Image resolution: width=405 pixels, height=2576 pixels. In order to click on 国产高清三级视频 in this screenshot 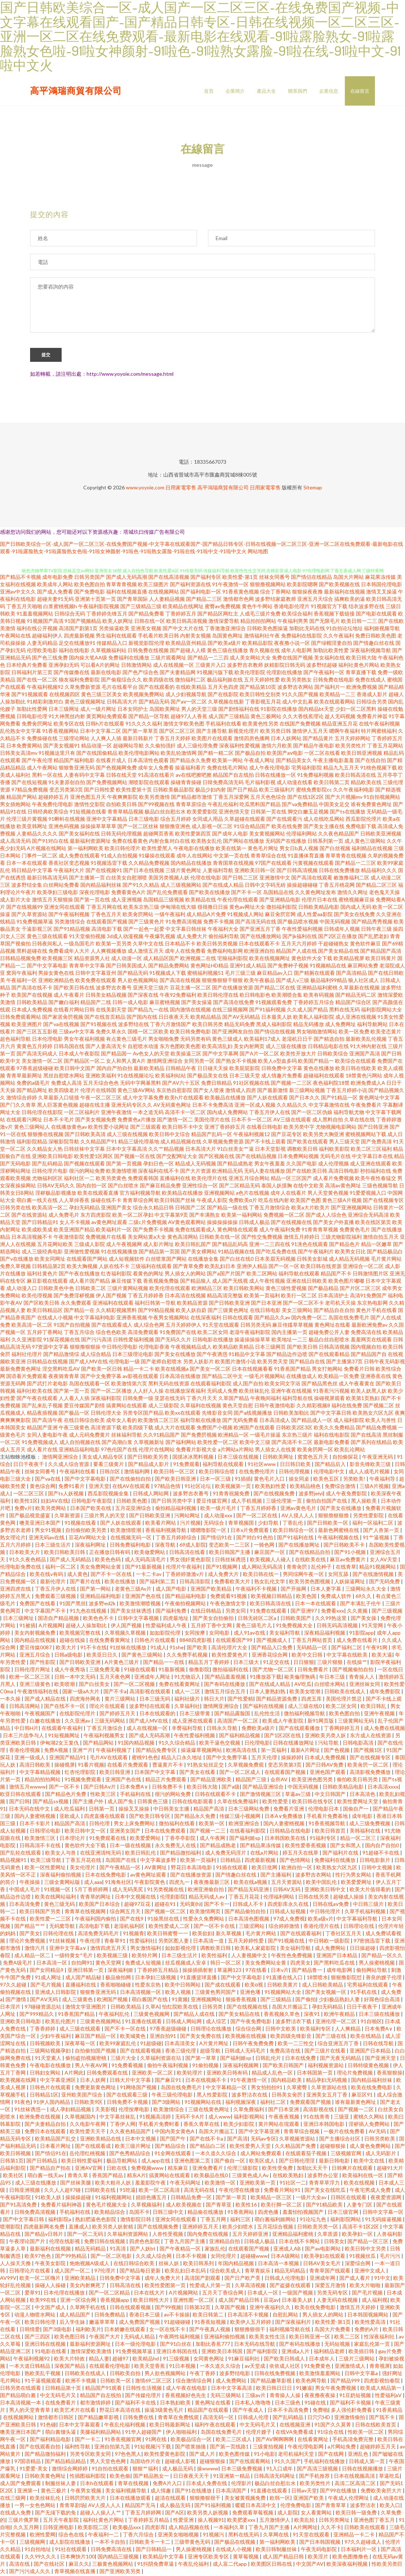, I will do `click(318, 2469)`.